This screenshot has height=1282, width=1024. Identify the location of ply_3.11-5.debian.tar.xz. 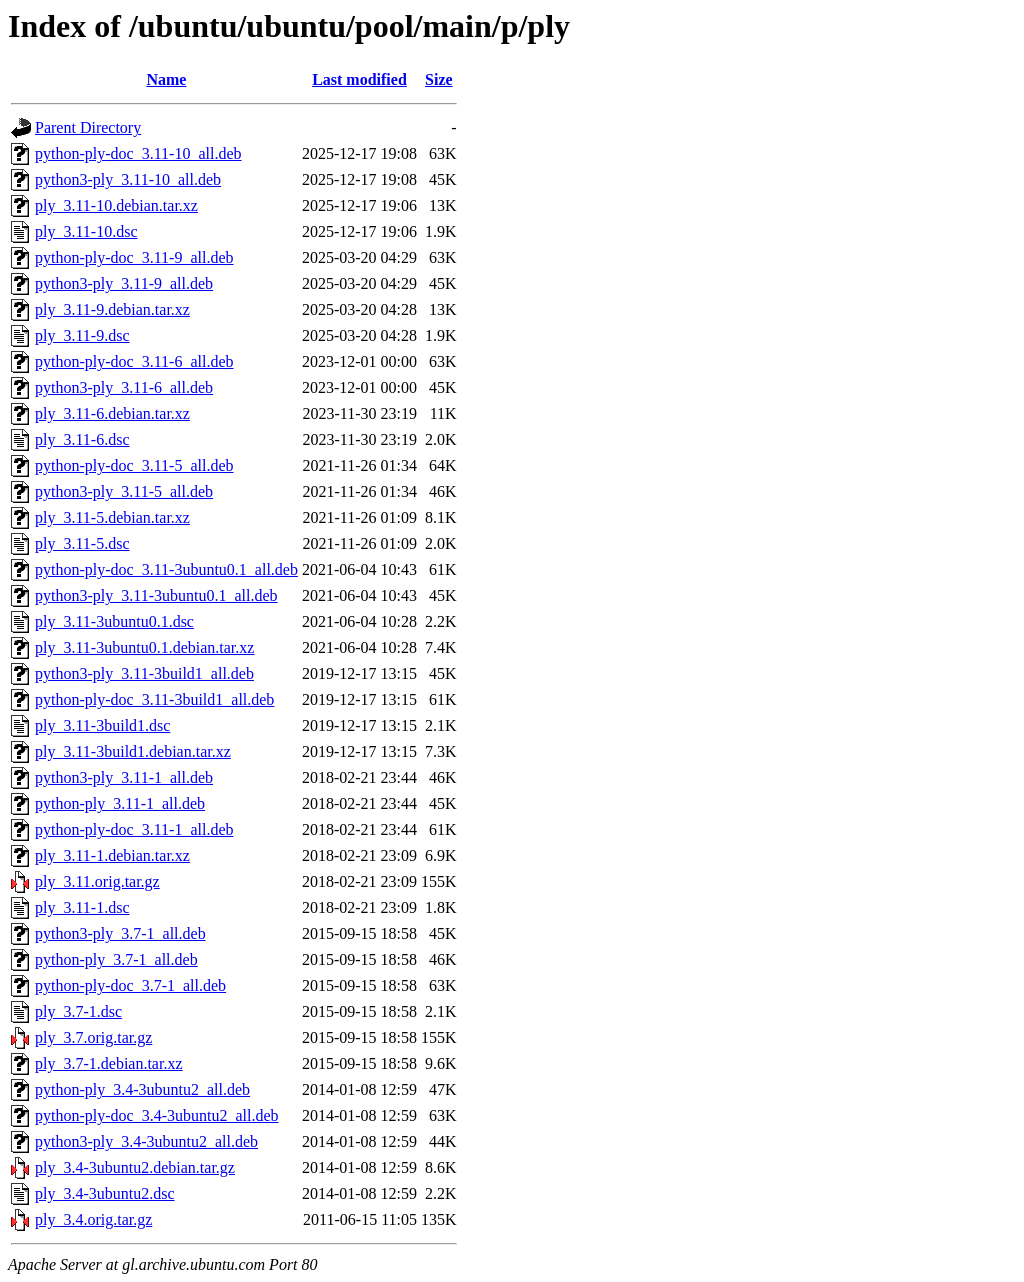
(112, 517).